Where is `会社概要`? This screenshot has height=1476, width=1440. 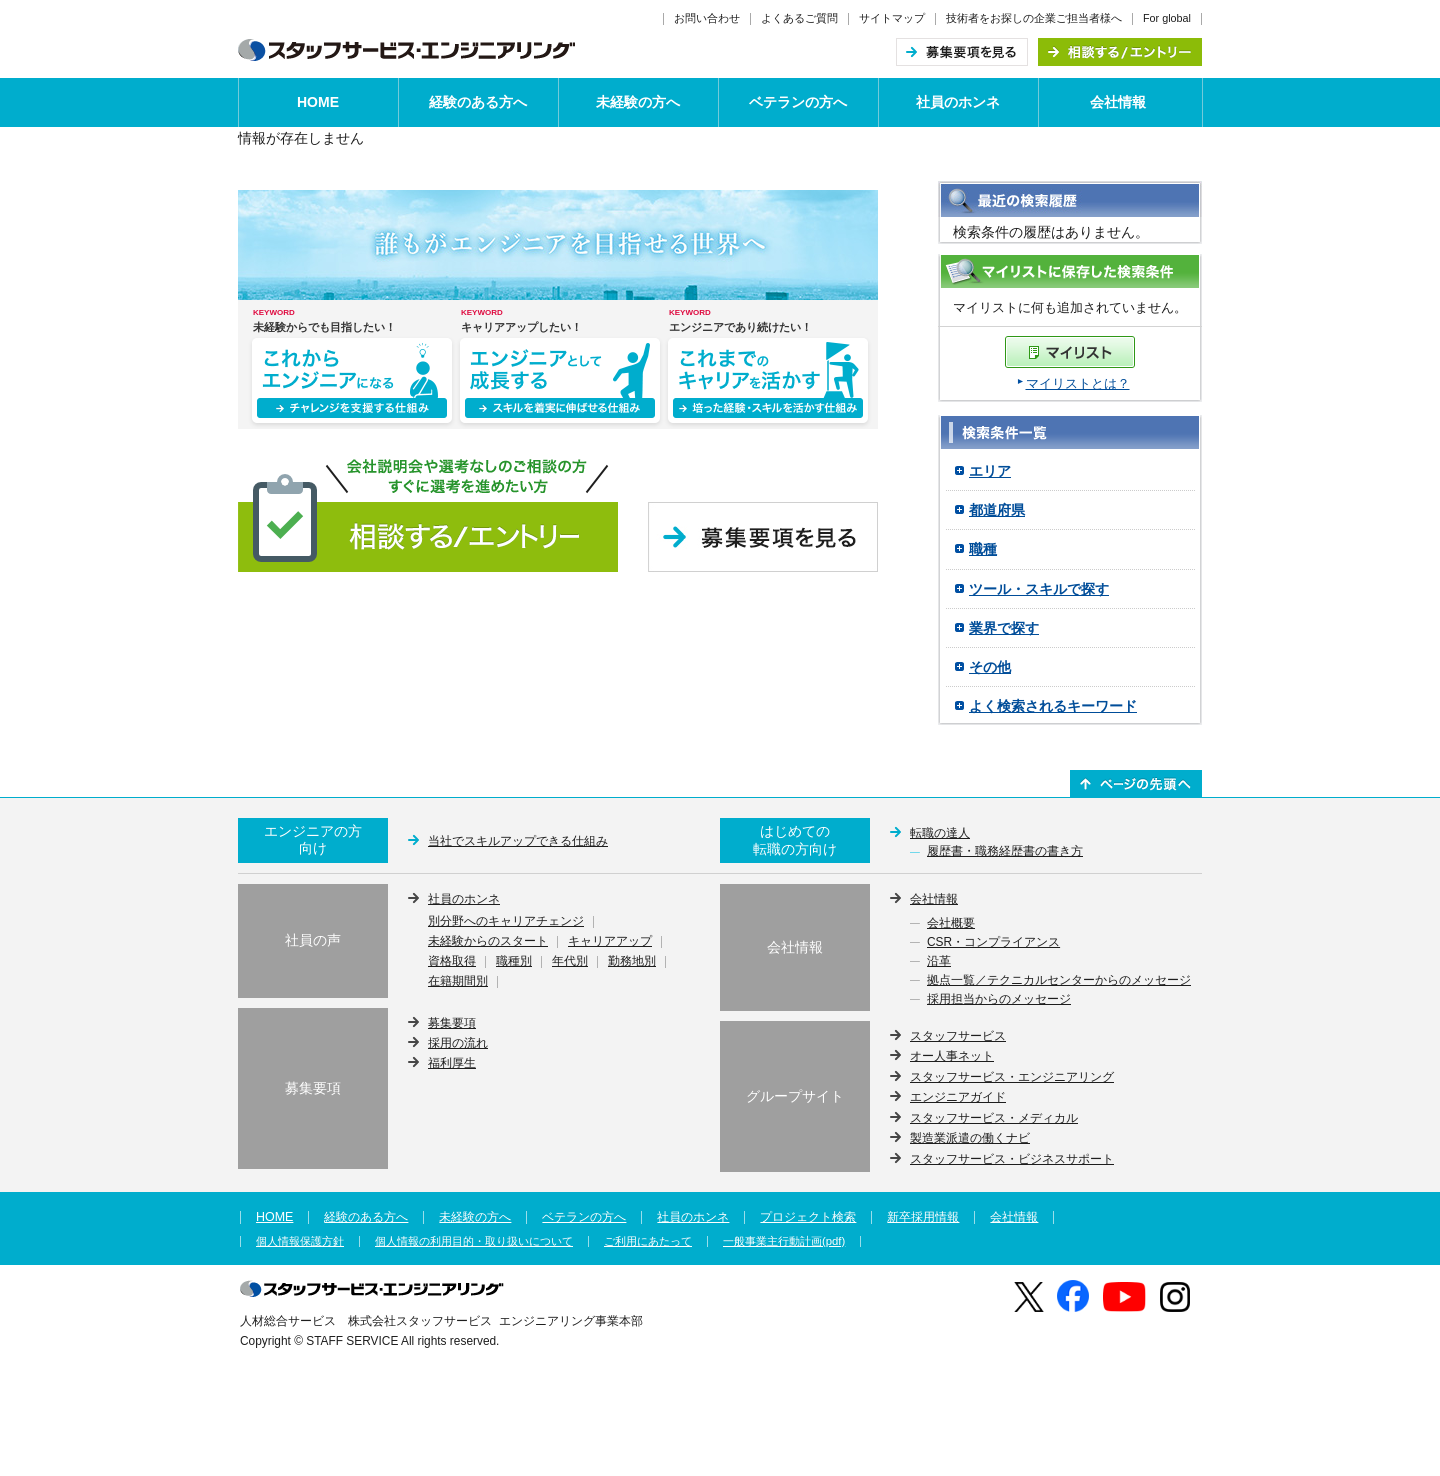
会社概要 is located at coordinates (951, 924).